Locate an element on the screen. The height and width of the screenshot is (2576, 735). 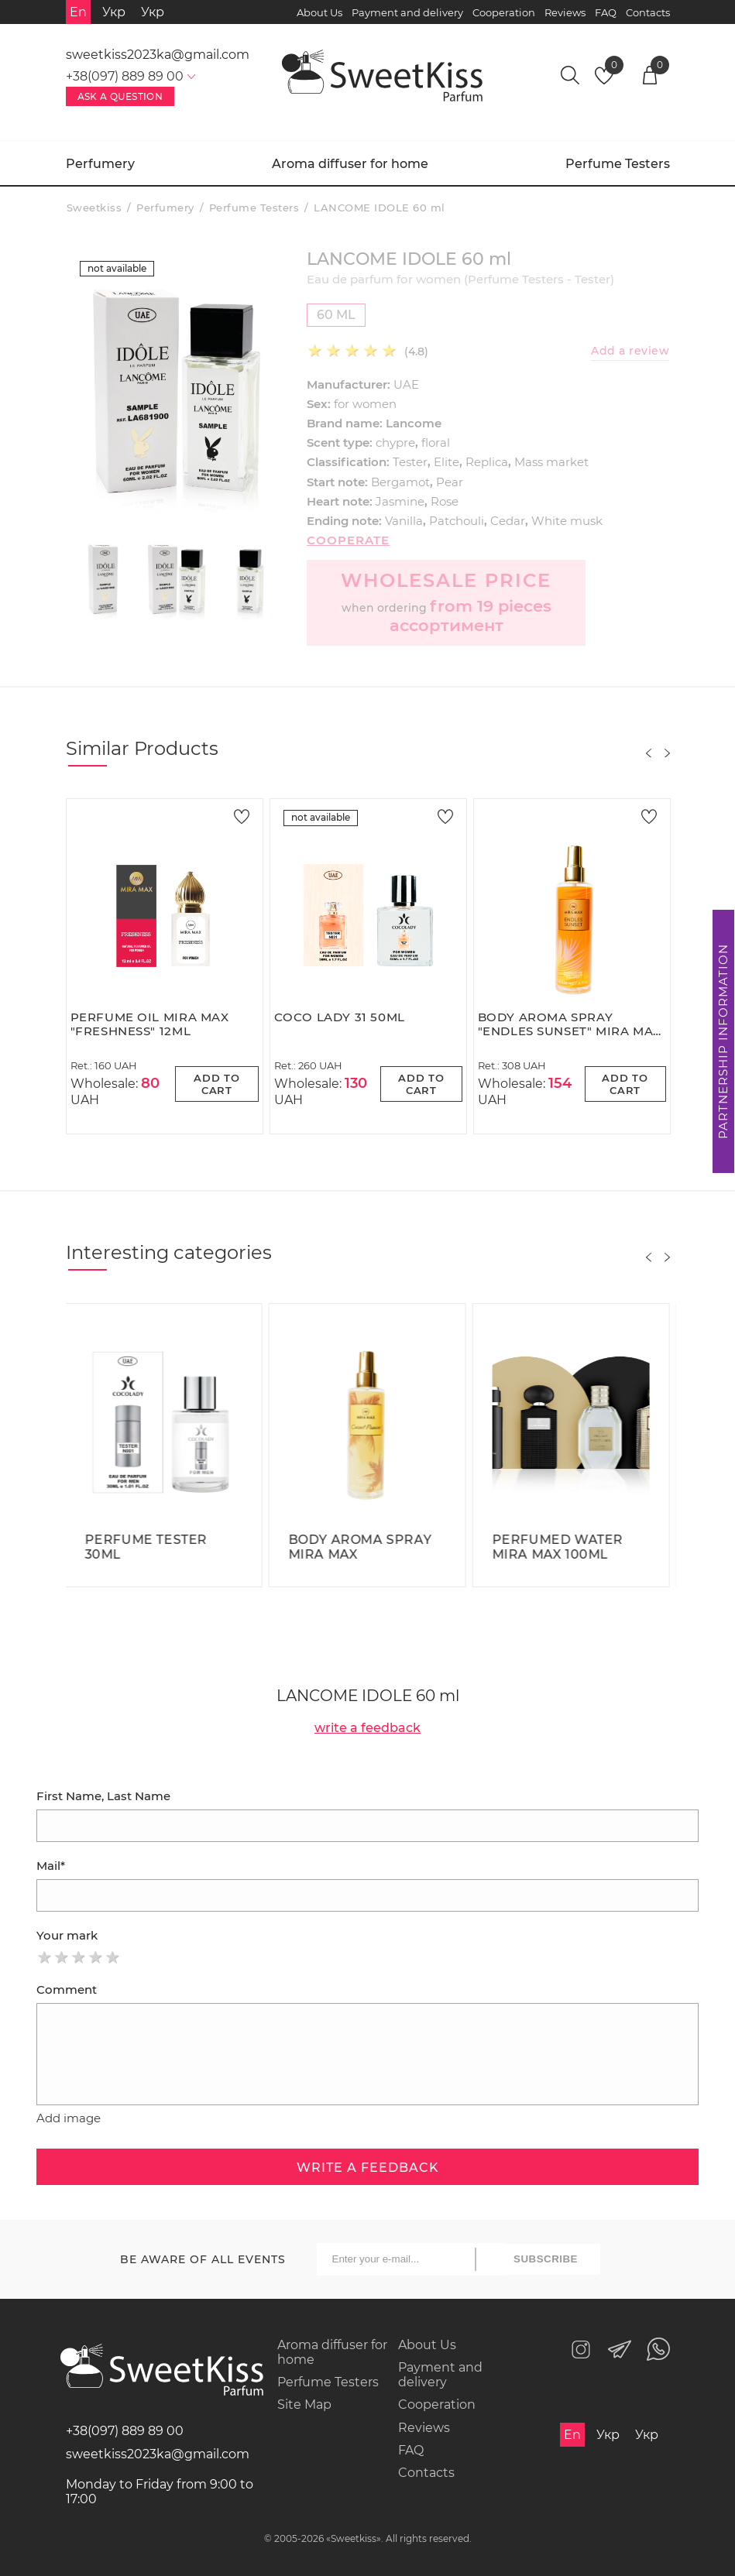
write a feedback is located at coordinates (367, 1727).